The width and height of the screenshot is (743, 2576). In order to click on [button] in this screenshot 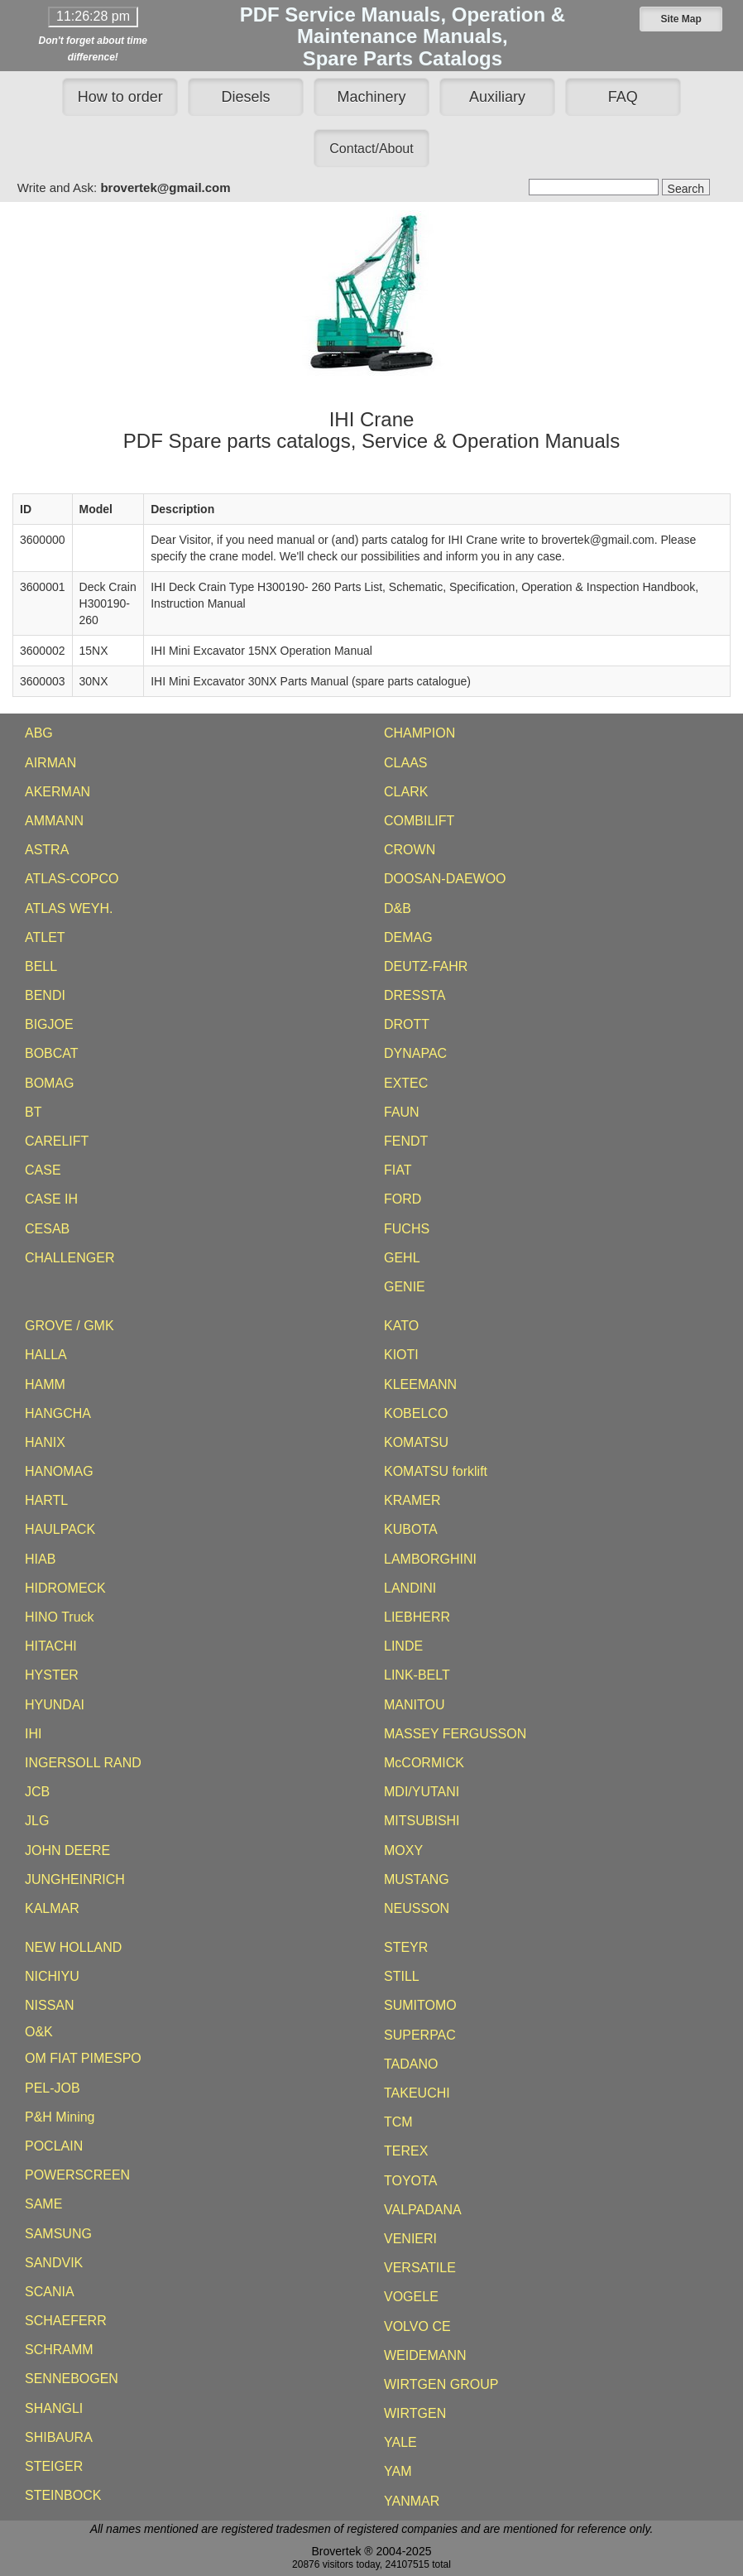, I will do `click(681, 19)`.